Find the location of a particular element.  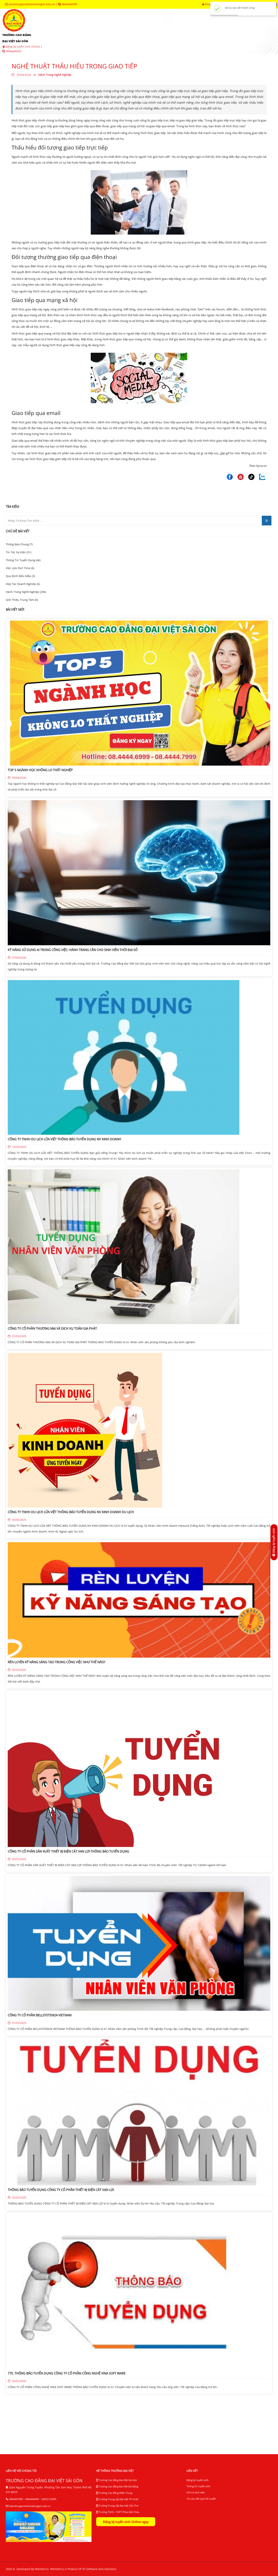

tuyển sinh is located at coordinates (96, 25).